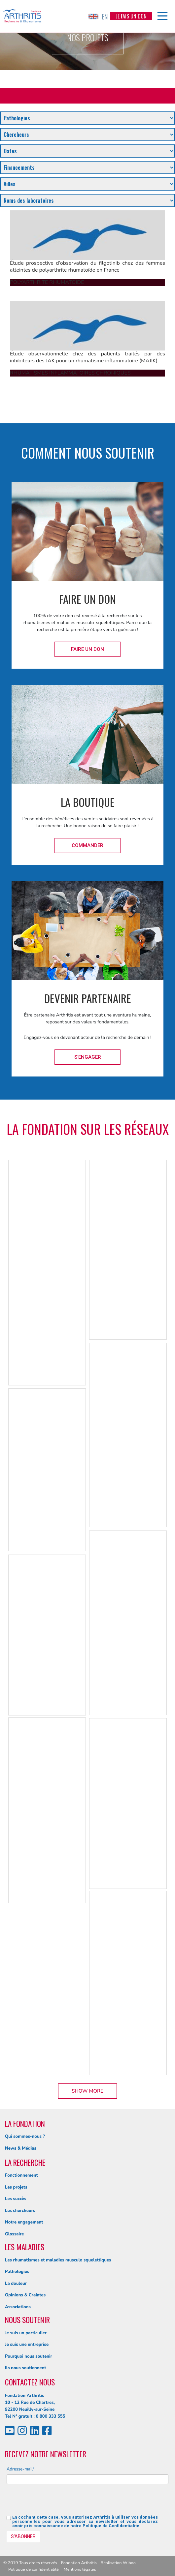  I want to click on Les chercheurs, so click(20, 2211).